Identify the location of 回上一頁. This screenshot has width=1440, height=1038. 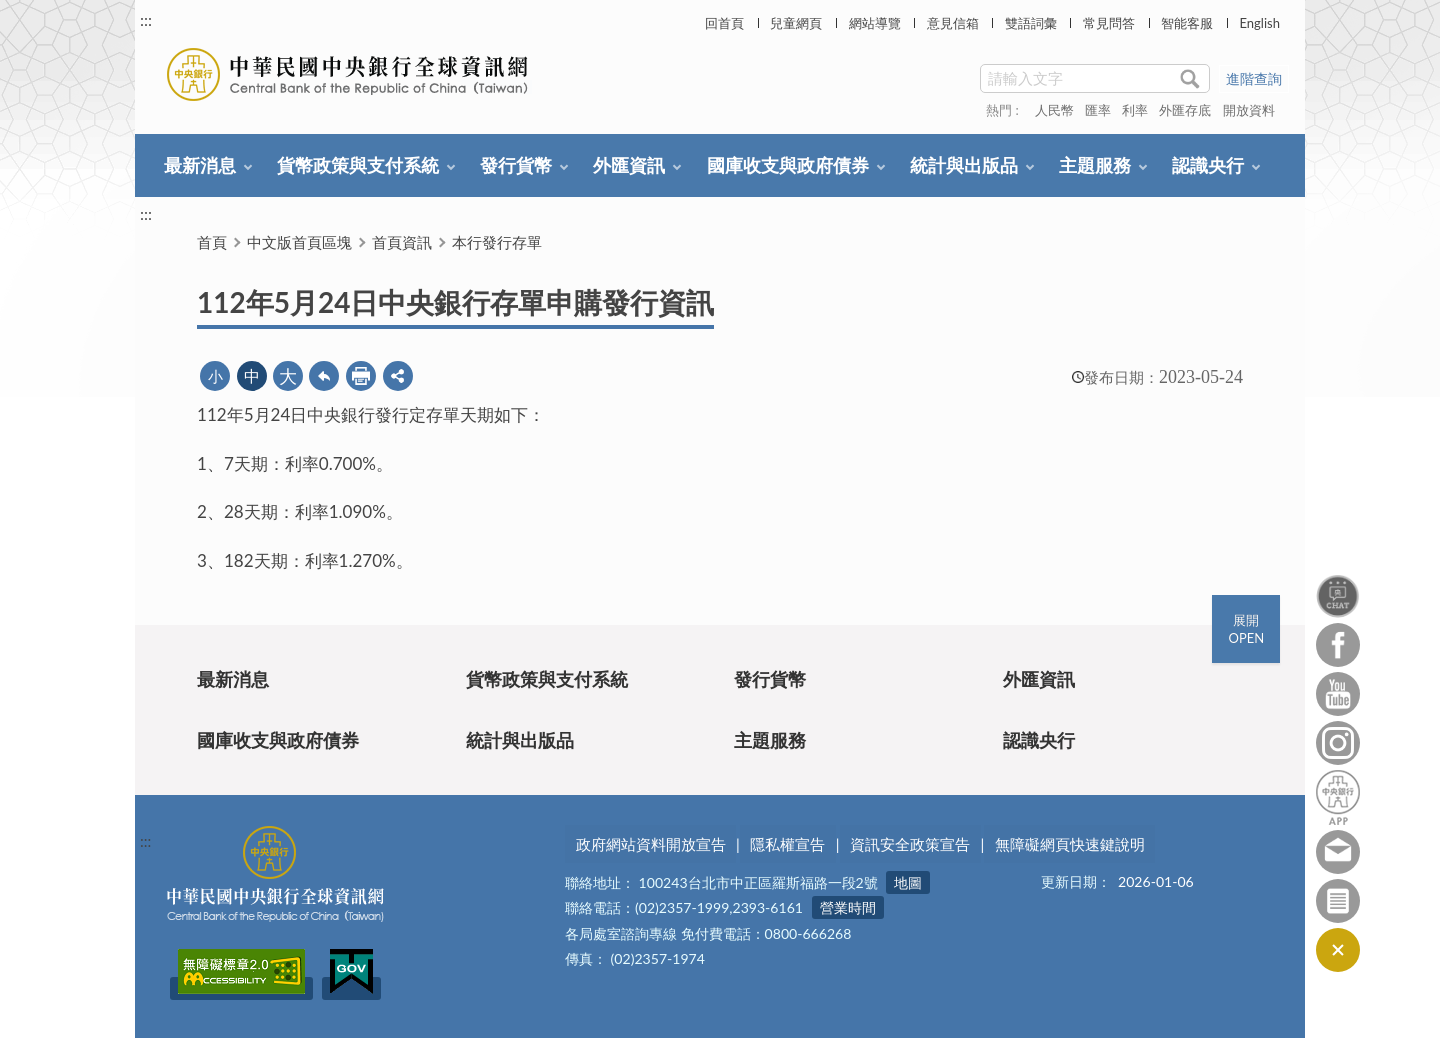
(324, 376).